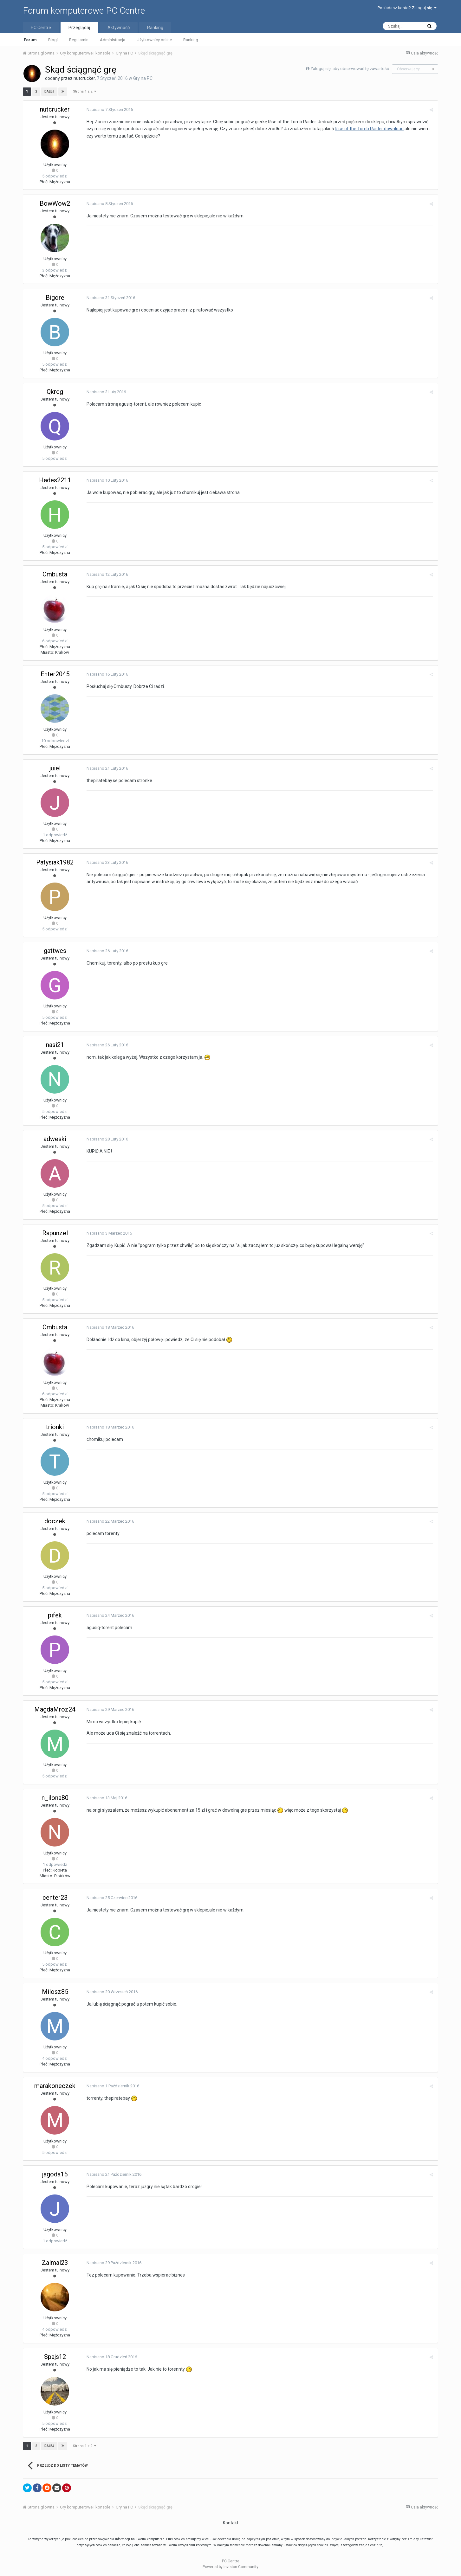  I want to click on Powered by Invision Community, so click(230, 2567).